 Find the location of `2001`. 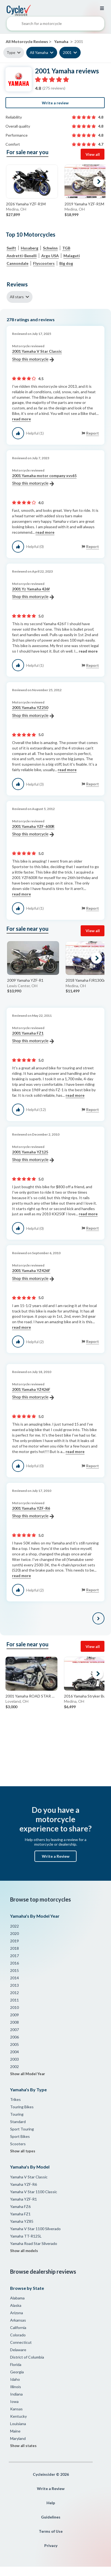

2001 is located at coordinates (67, 52).